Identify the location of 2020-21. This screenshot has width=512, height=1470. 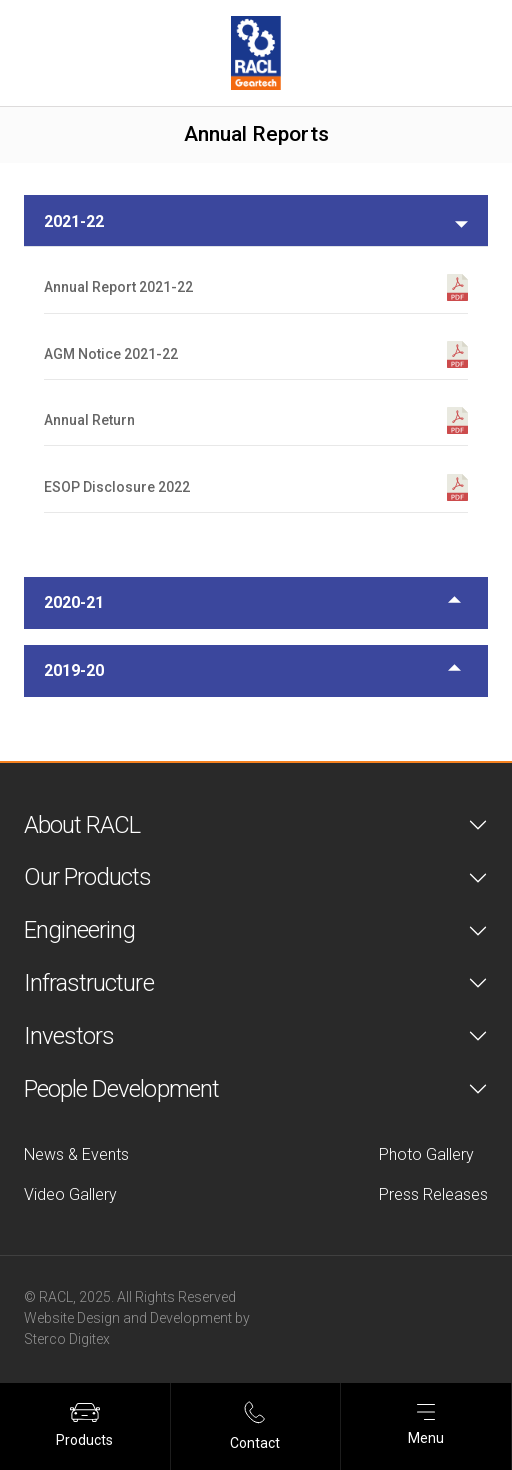
(74, 602).